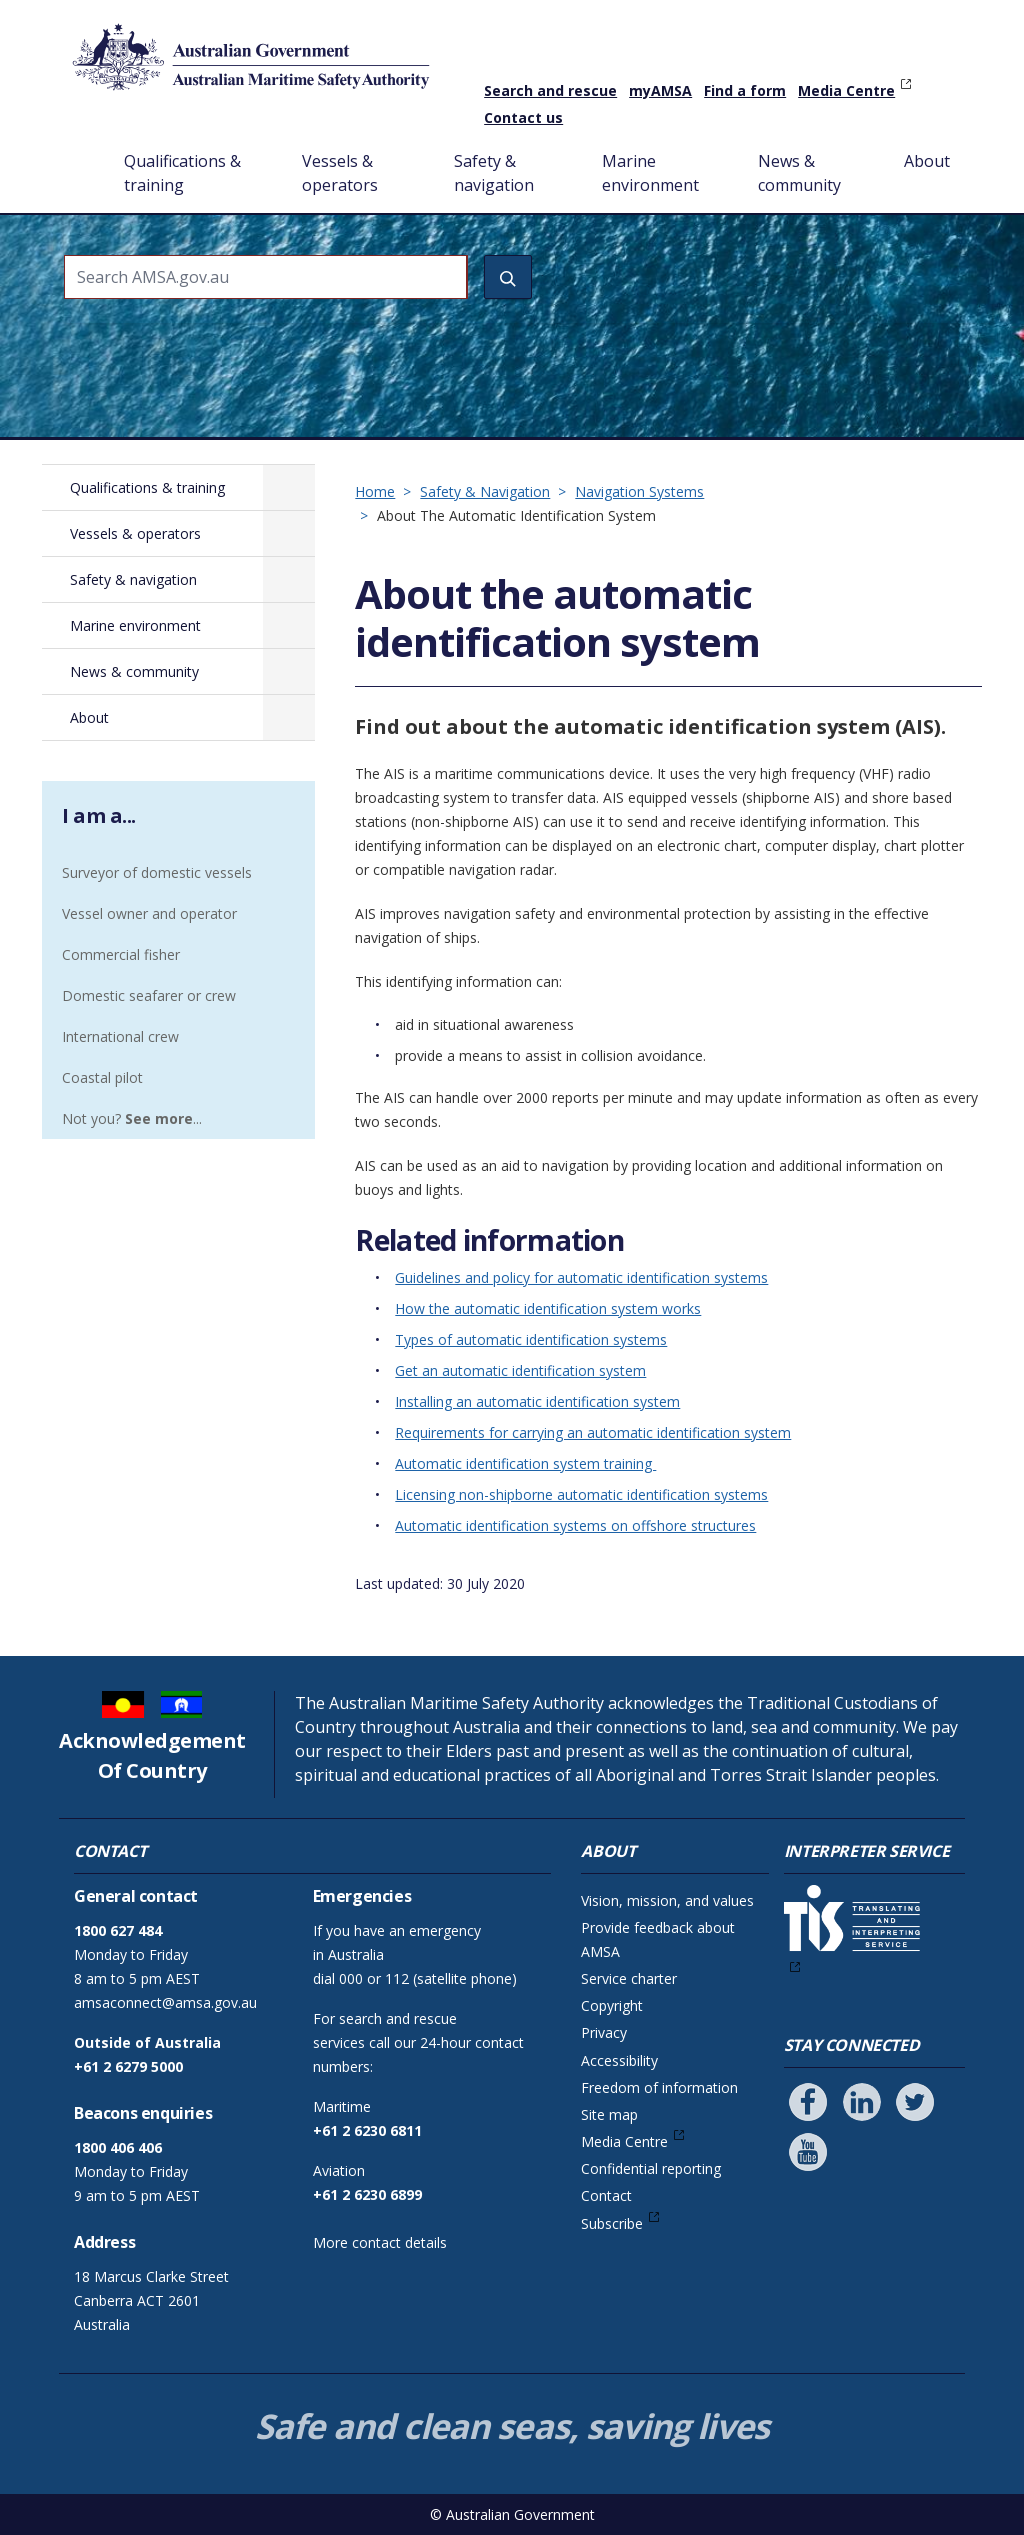 The width and height of the screenshot is (1024, 2535). I want to click on Accessibility, so click(619, 2060).